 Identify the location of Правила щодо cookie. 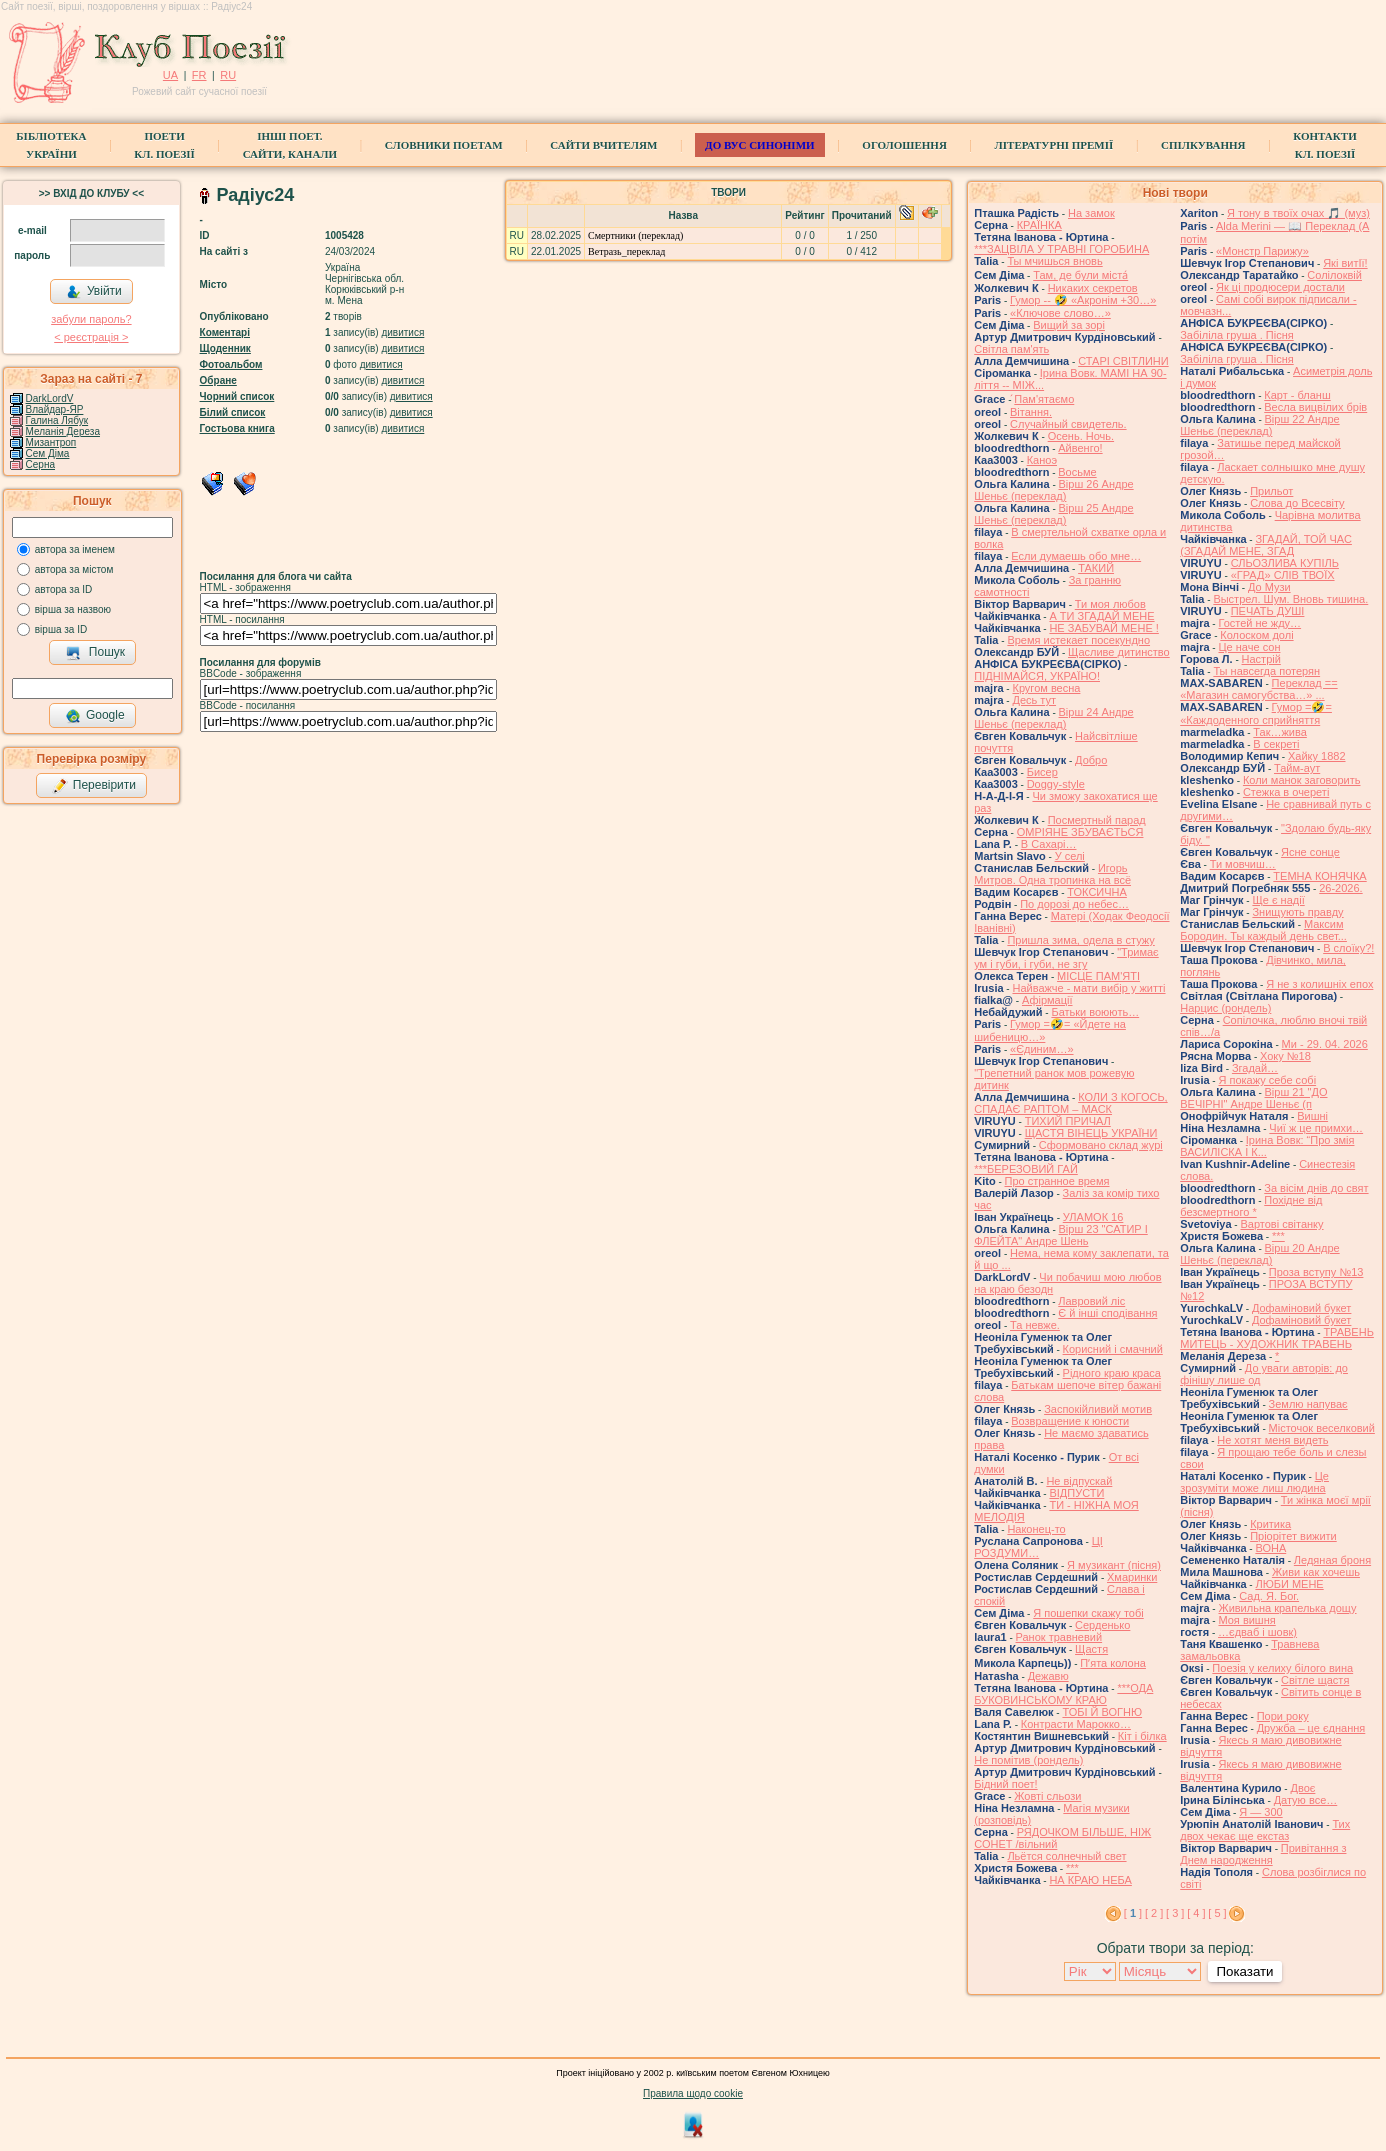
(693, 2093).